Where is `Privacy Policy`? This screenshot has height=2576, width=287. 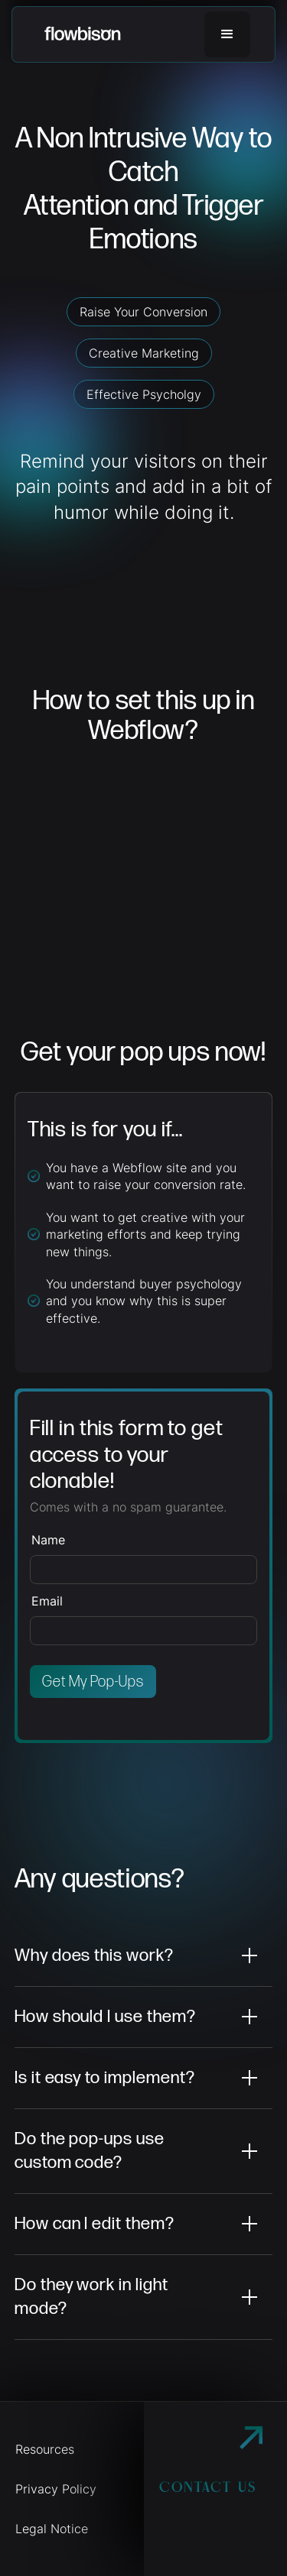
Privacy Policy is located at coordinates (55, 2489).